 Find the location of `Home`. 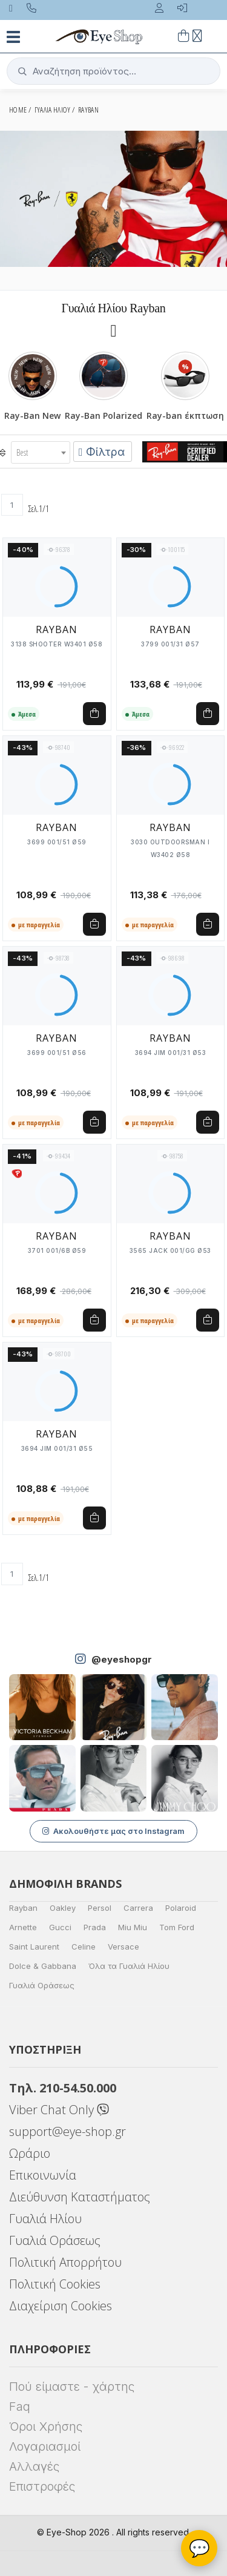

Home is located at coordinates (18, 110).